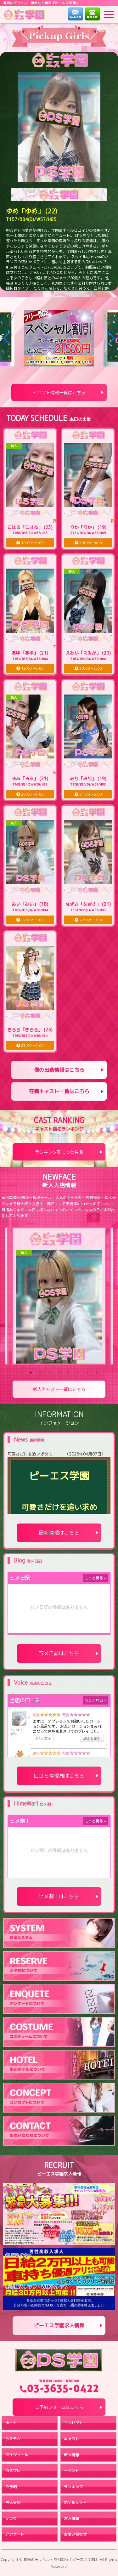 The height and width of the screenshot is (2576, 118). What do you see at coordinates (12, 2470) in the screenshot?
I see `コスプレ` at bounding box center [12, 2470].